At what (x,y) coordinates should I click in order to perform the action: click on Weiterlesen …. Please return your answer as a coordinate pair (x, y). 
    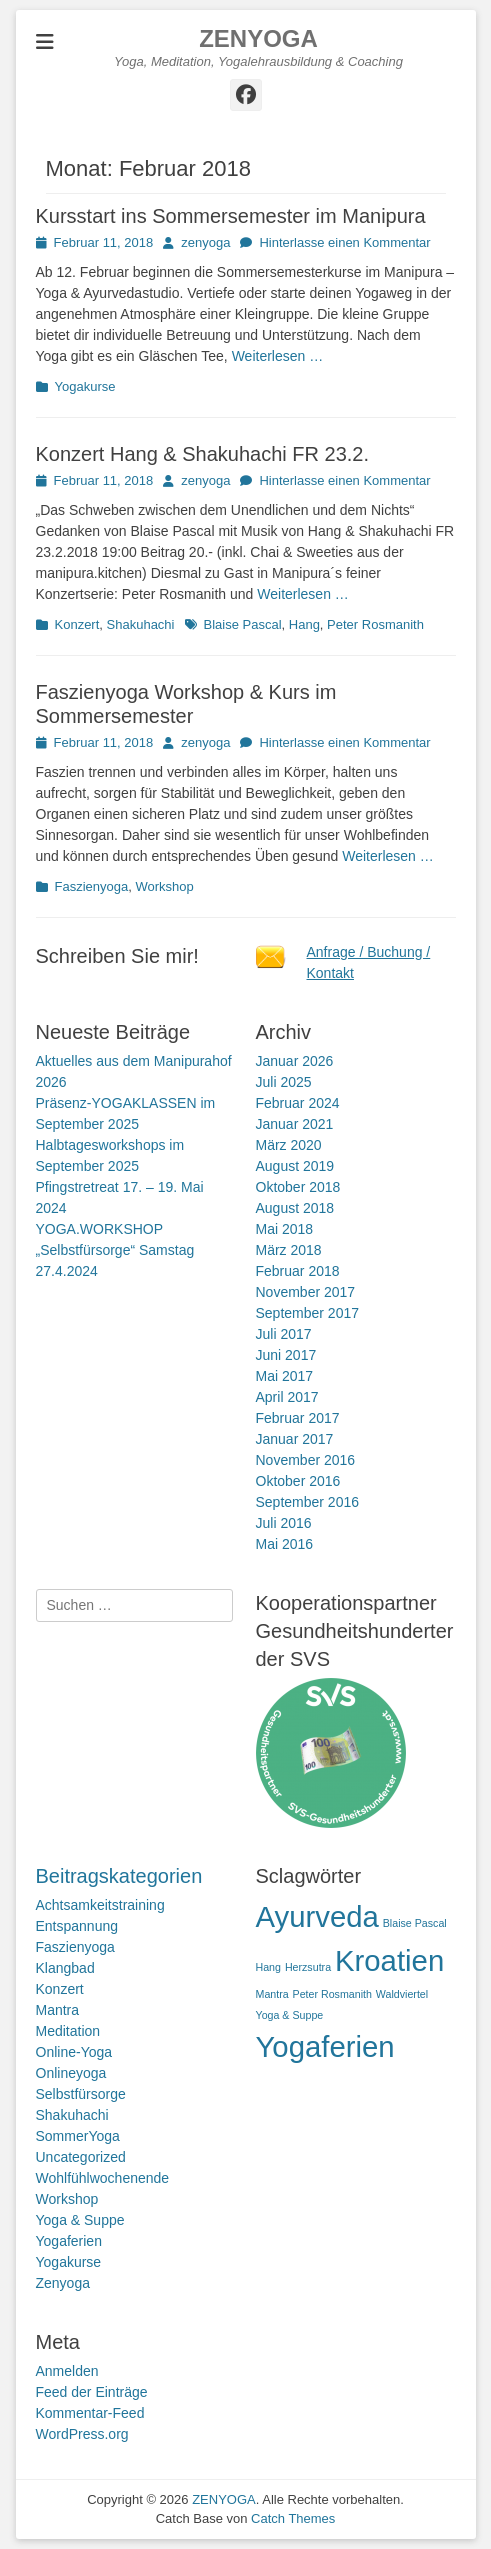
    Looking at the image, I should click on (278, 356).